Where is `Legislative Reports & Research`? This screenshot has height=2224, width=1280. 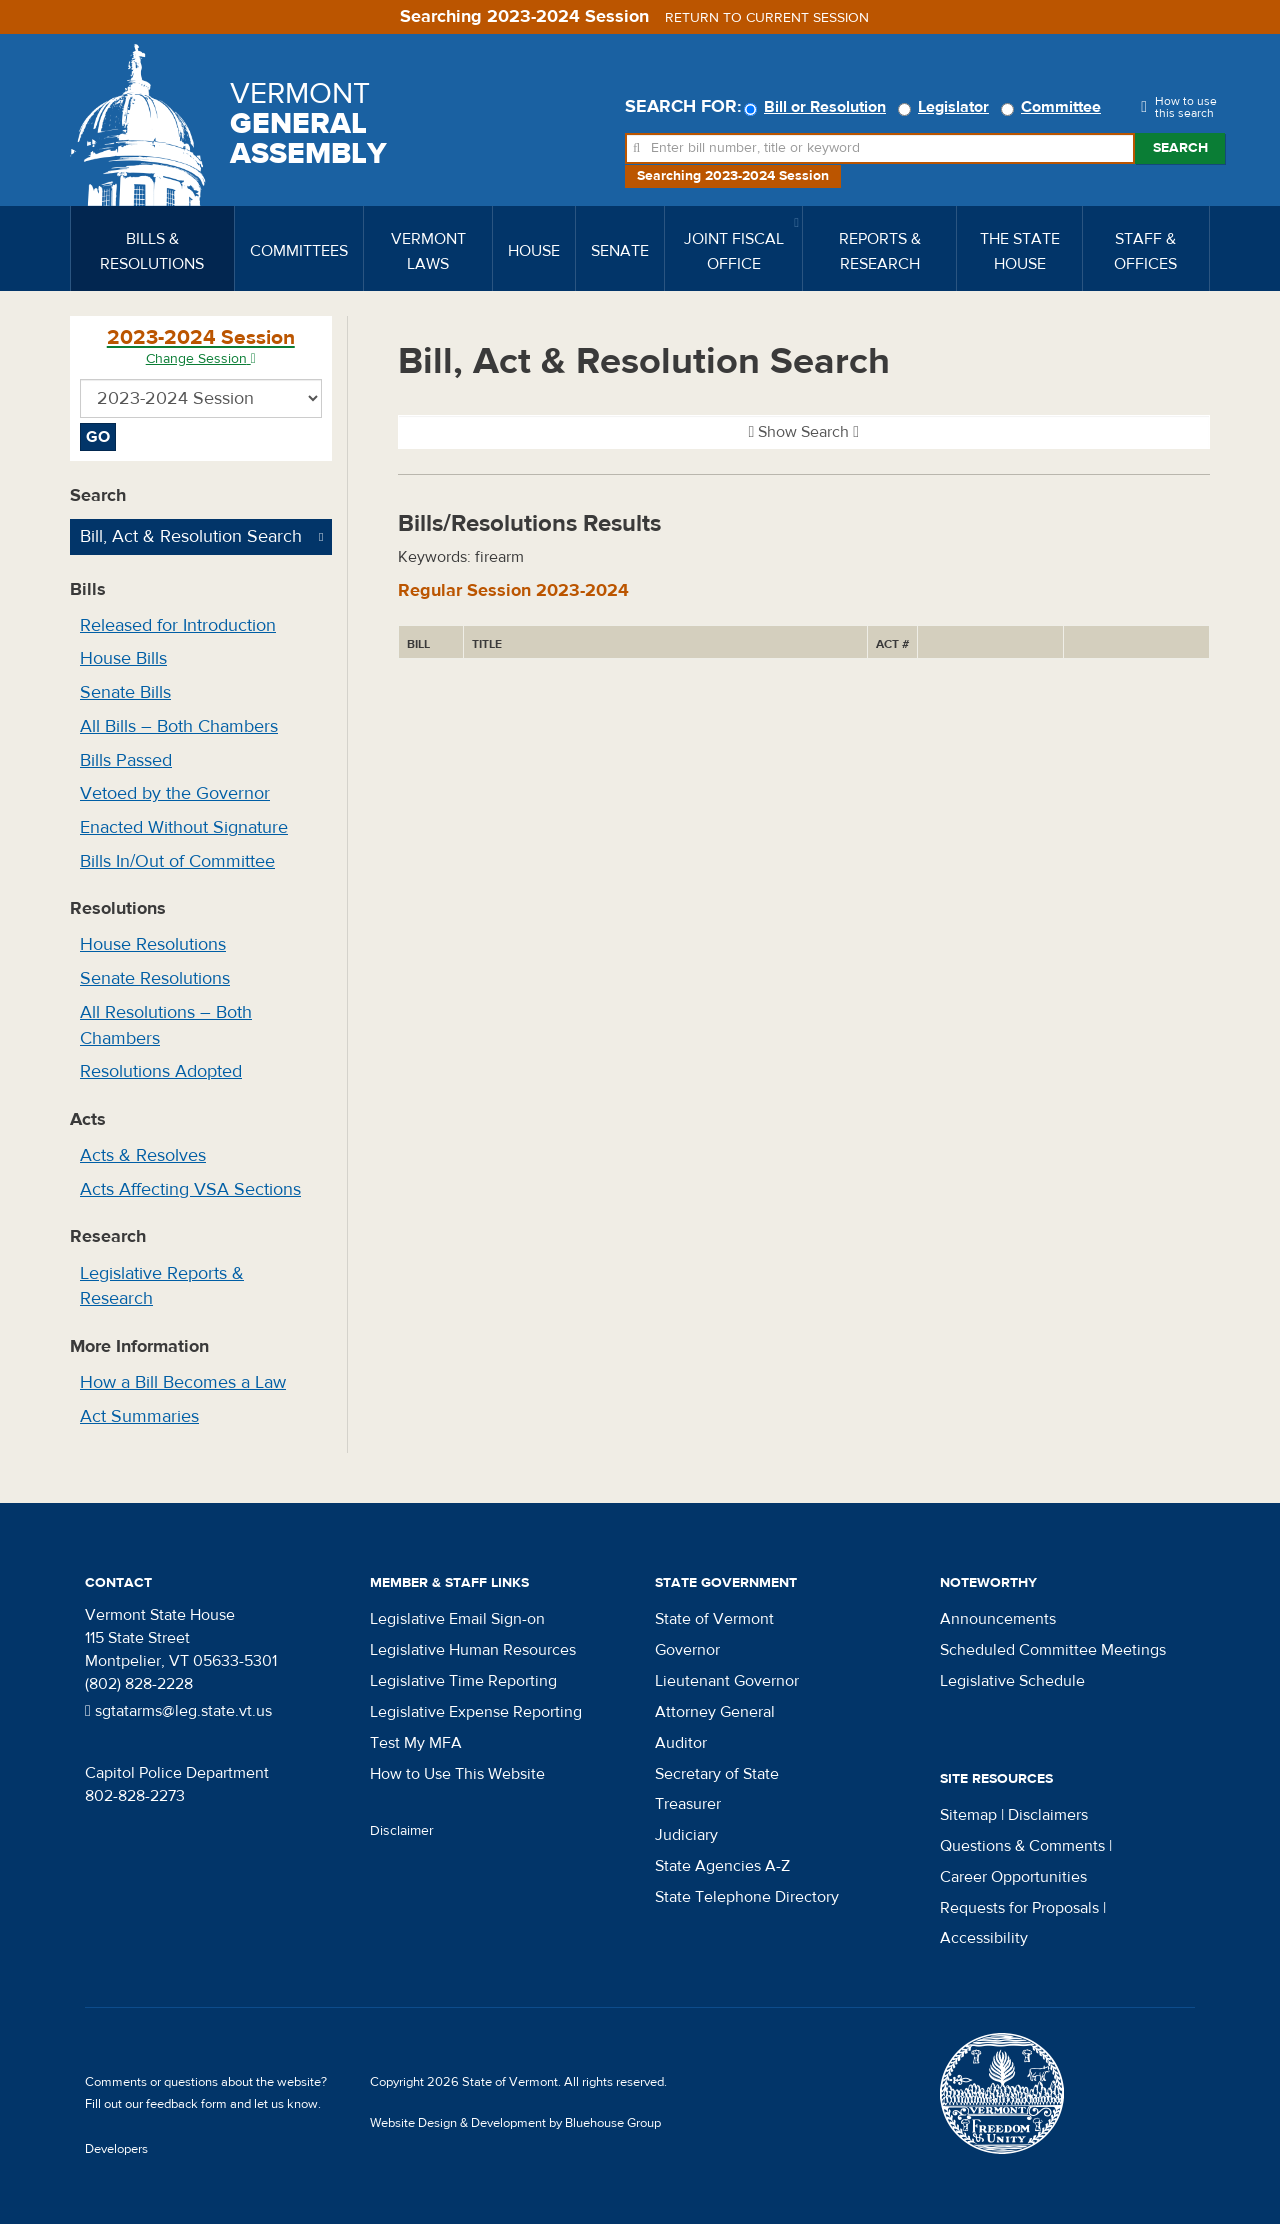 Legislative Reports & Research is located at coordinates (162, 1286).